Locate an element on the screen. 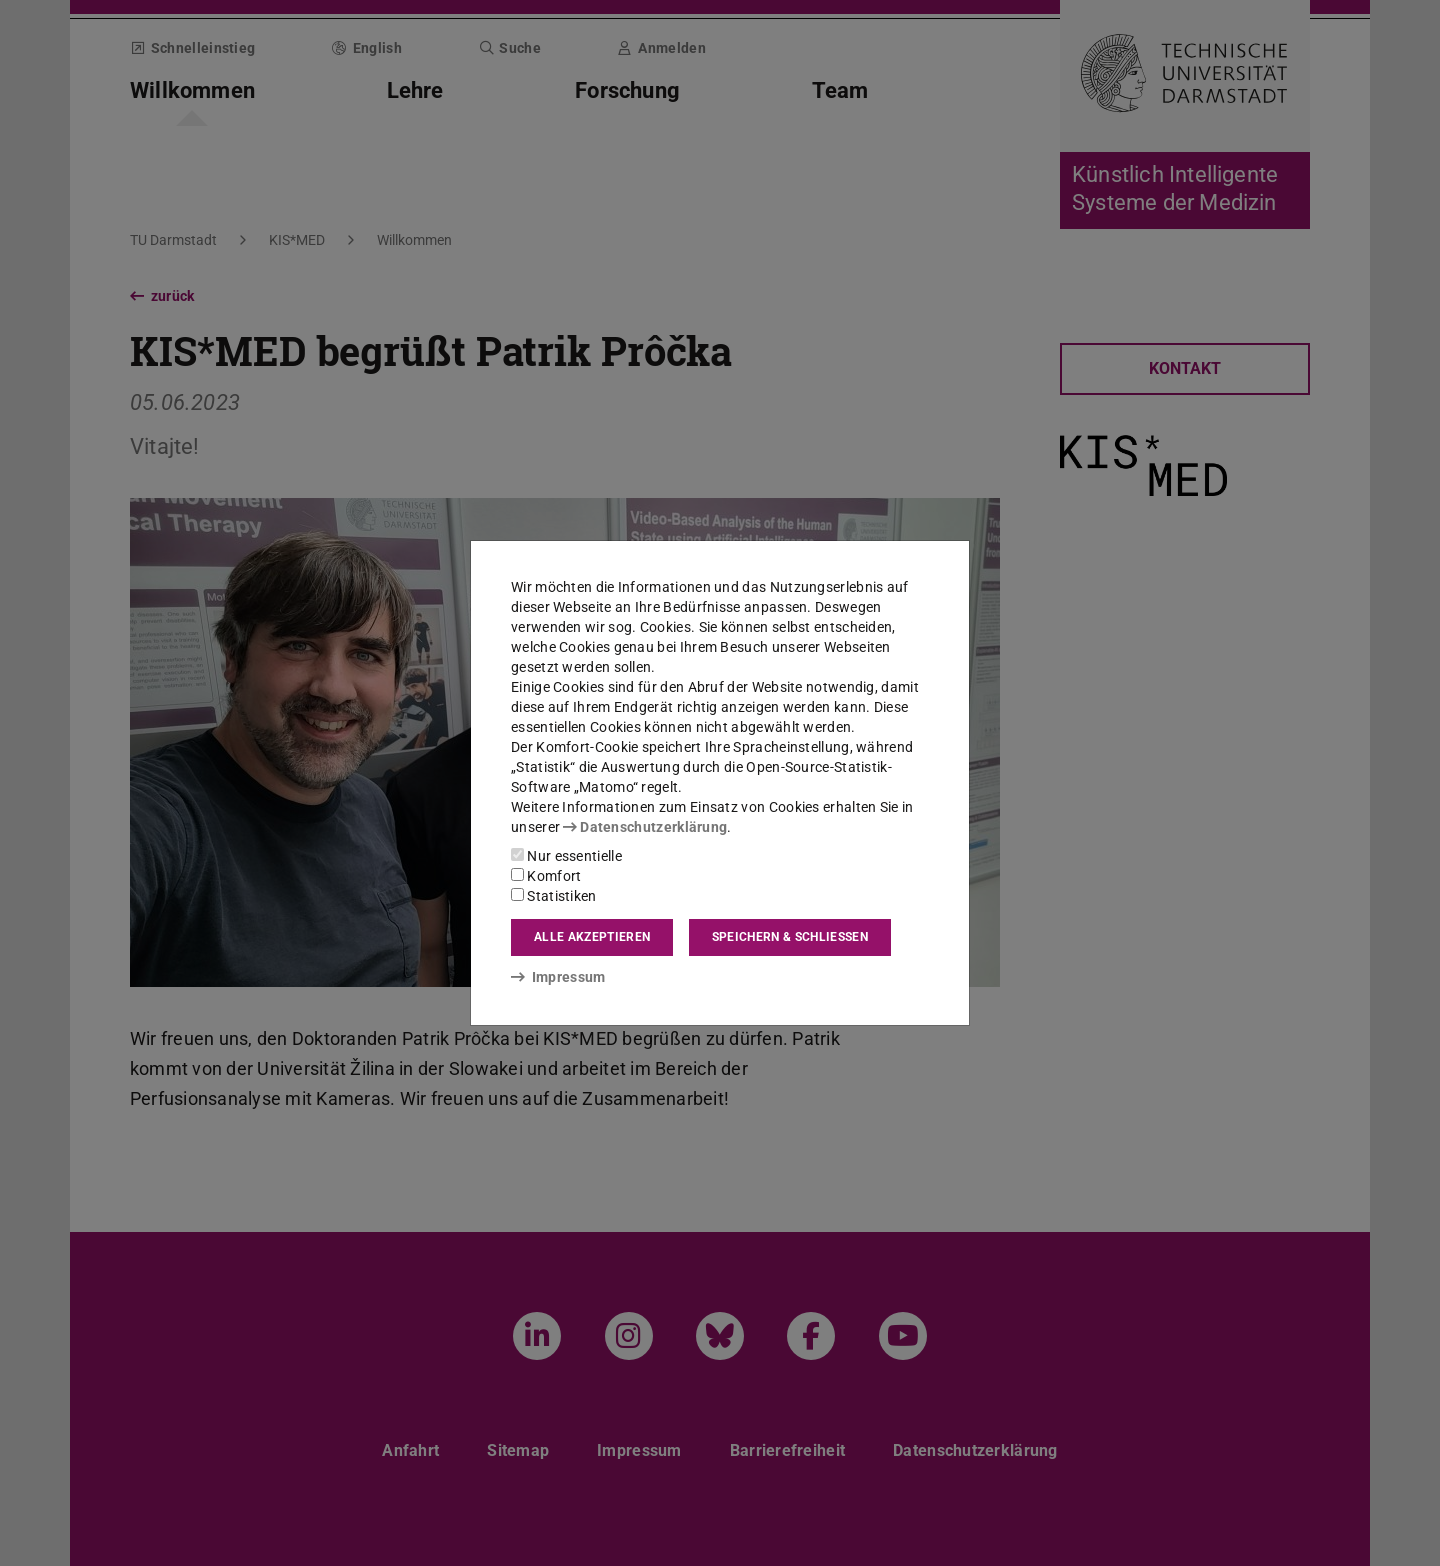  Datenschutzerklärung is located at coordinates (645, 827).